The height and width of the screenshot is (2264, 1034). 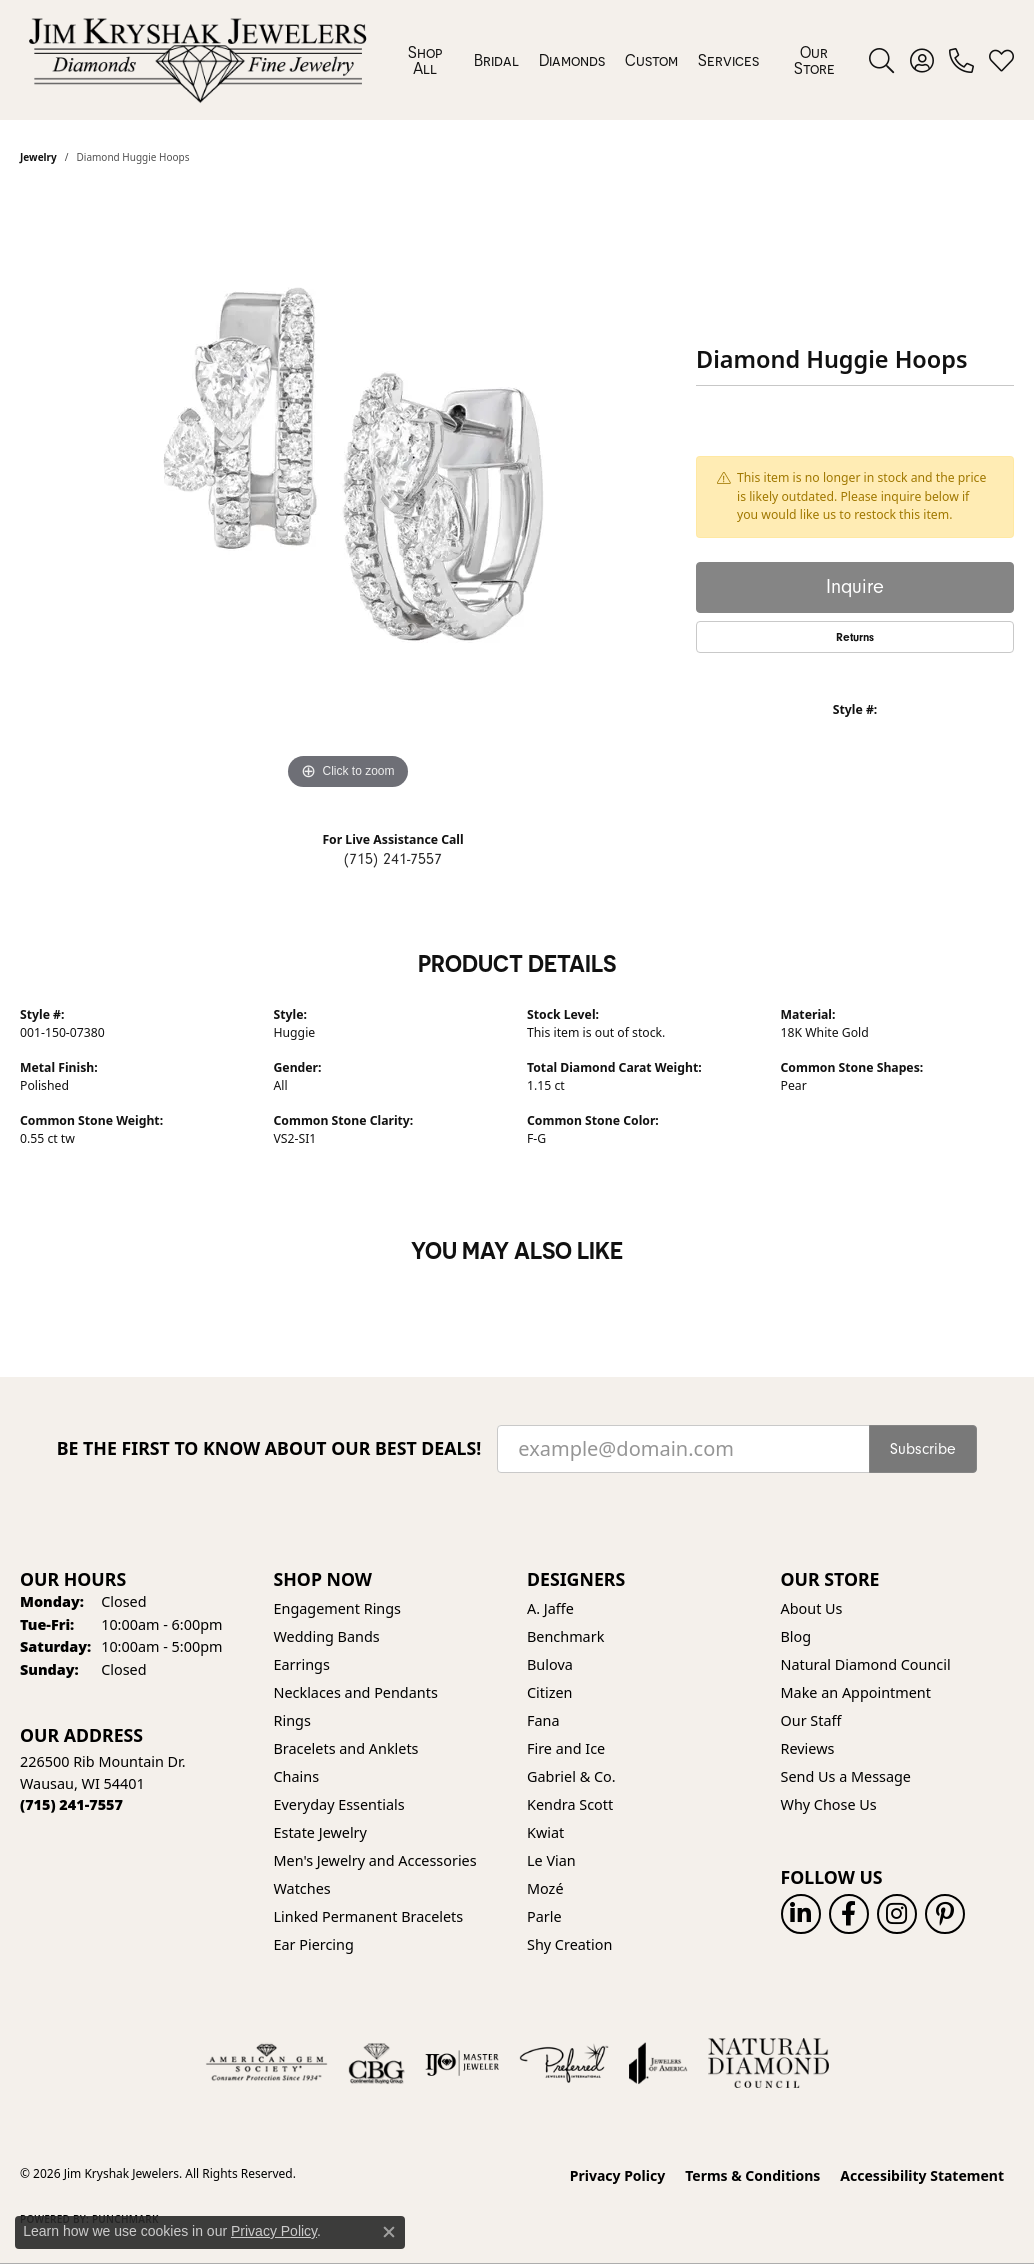 I want to click on Subscribe, so click(x=923, y=1449).